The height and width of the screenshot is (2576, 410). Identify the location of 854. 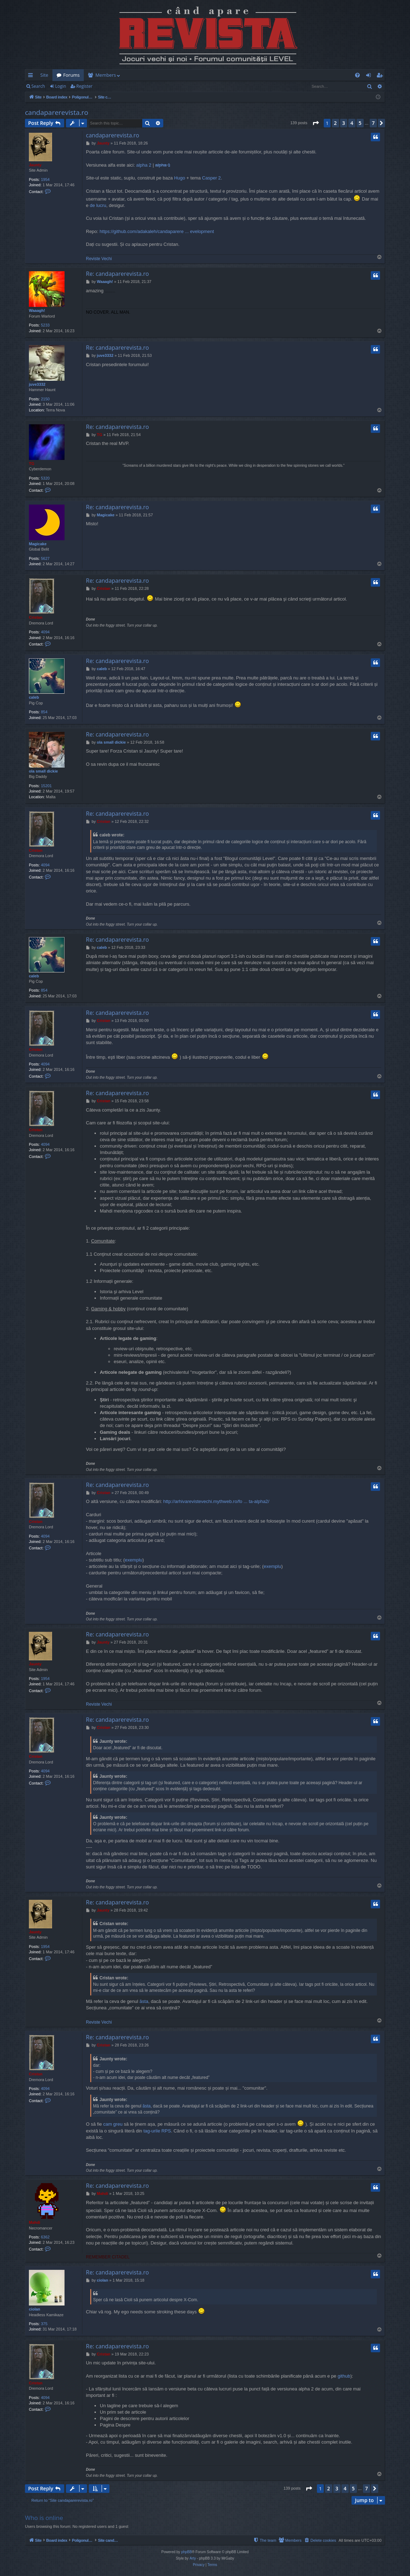
(44, 712).